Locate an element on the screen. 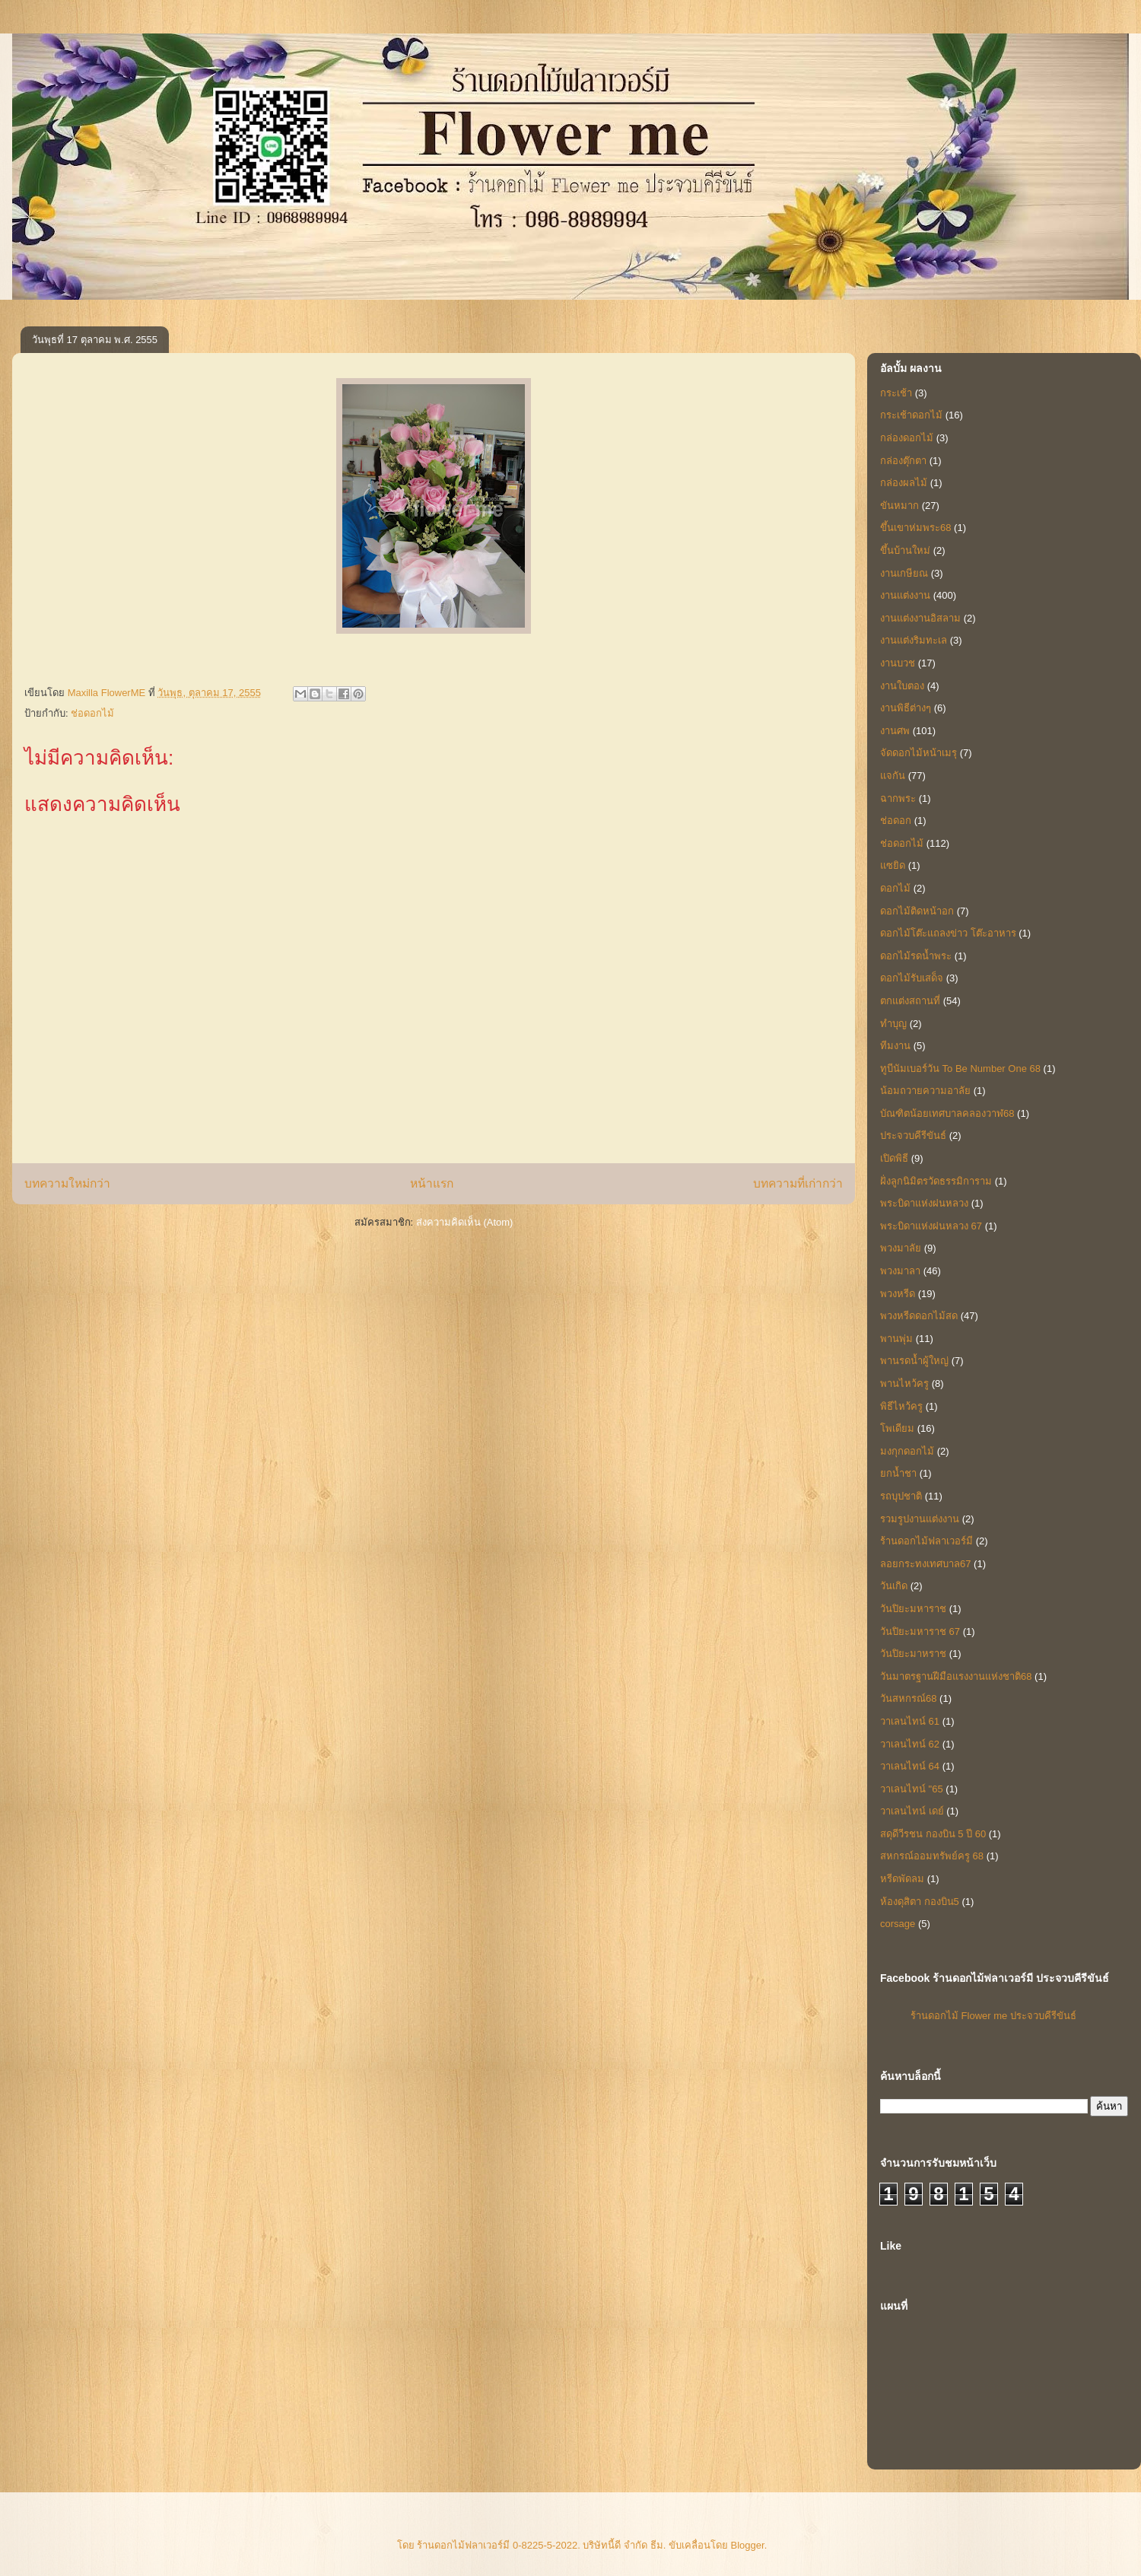  งานเกษียณ is located at coordinates (904, 573).